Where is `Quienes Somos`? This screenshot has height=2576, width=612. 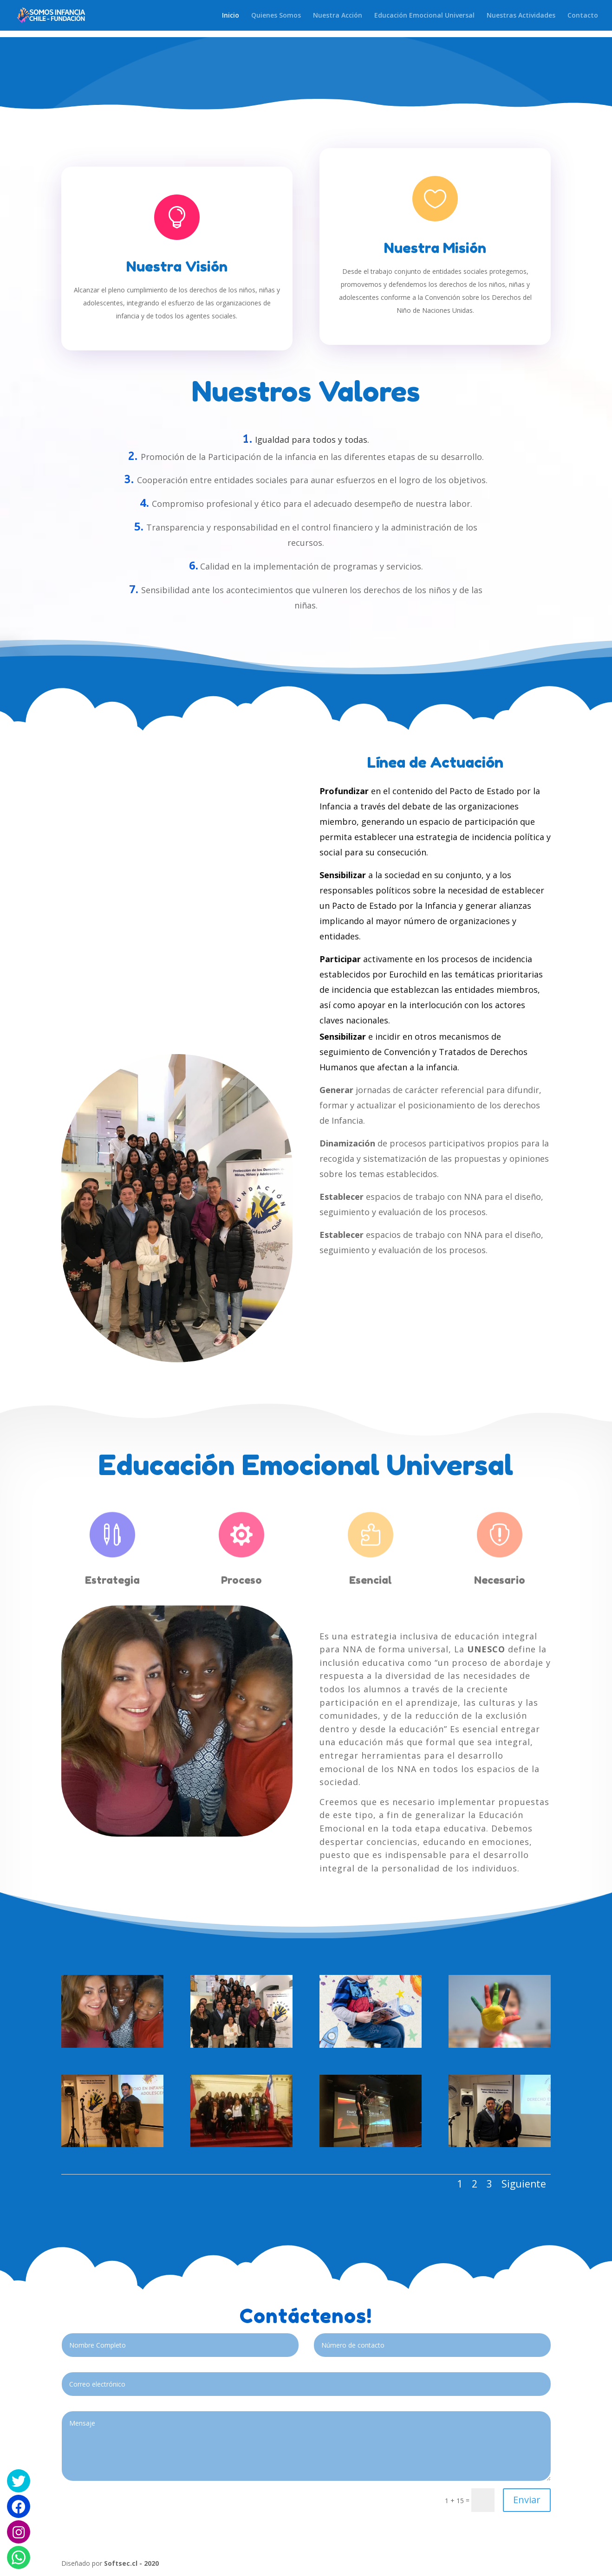 Quienes Somos is located at coordinates (276, 15).